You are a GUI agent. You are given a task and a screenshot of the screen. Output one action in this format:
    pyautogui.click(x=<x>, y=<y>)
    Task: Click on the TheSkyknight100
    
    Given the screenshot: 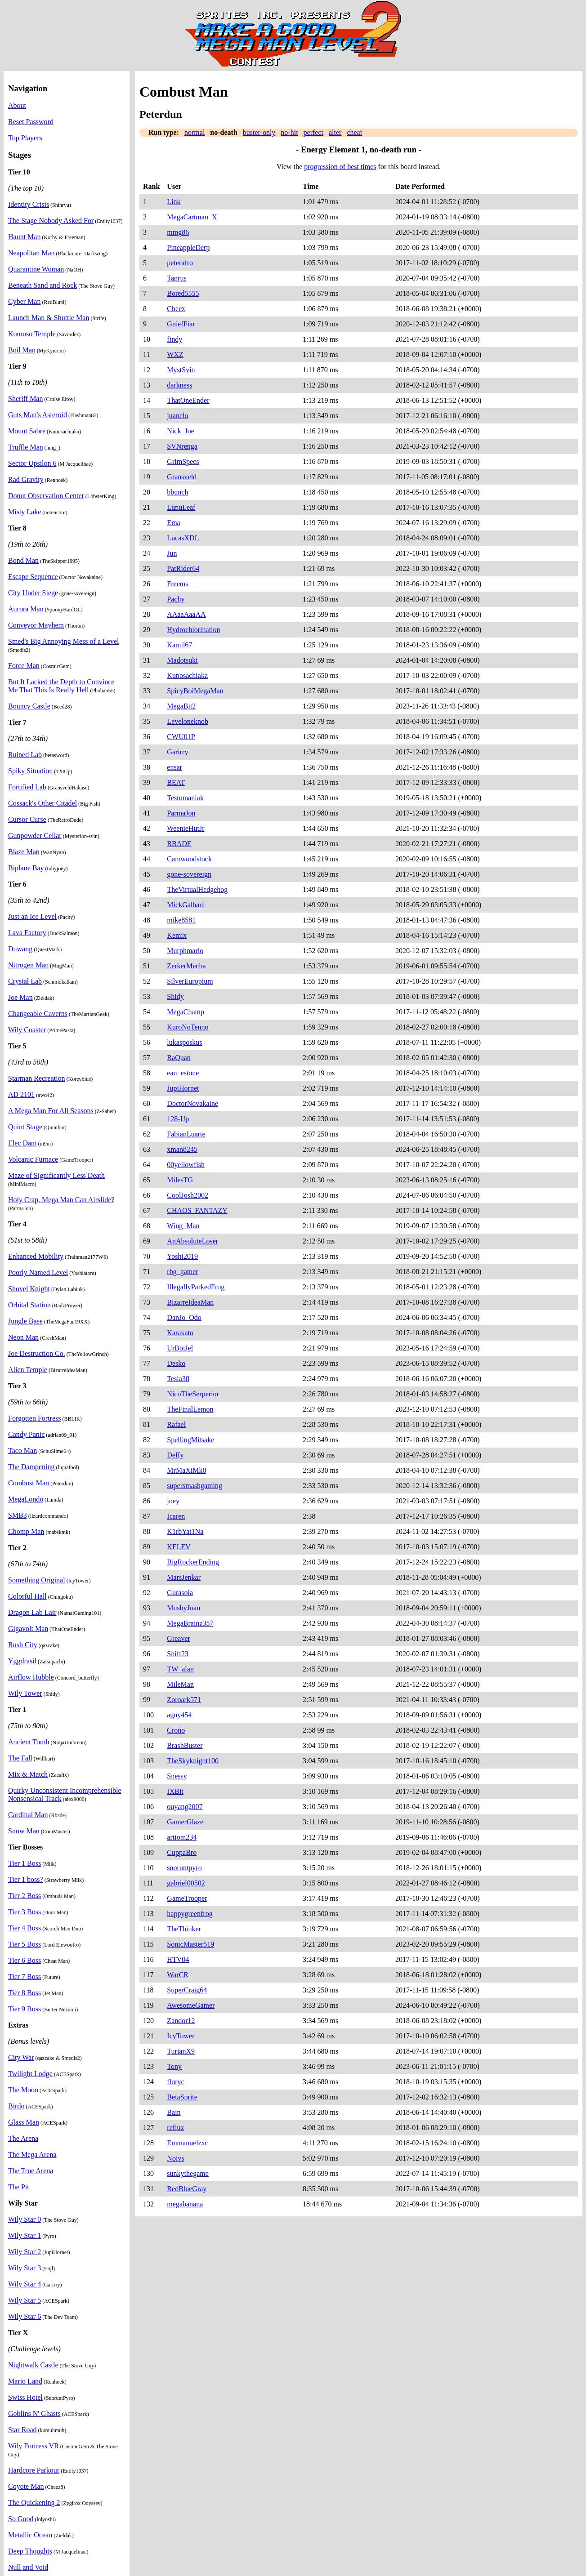 What is the action you would take?
    pyautogui.click(x=193, y=1761)
    